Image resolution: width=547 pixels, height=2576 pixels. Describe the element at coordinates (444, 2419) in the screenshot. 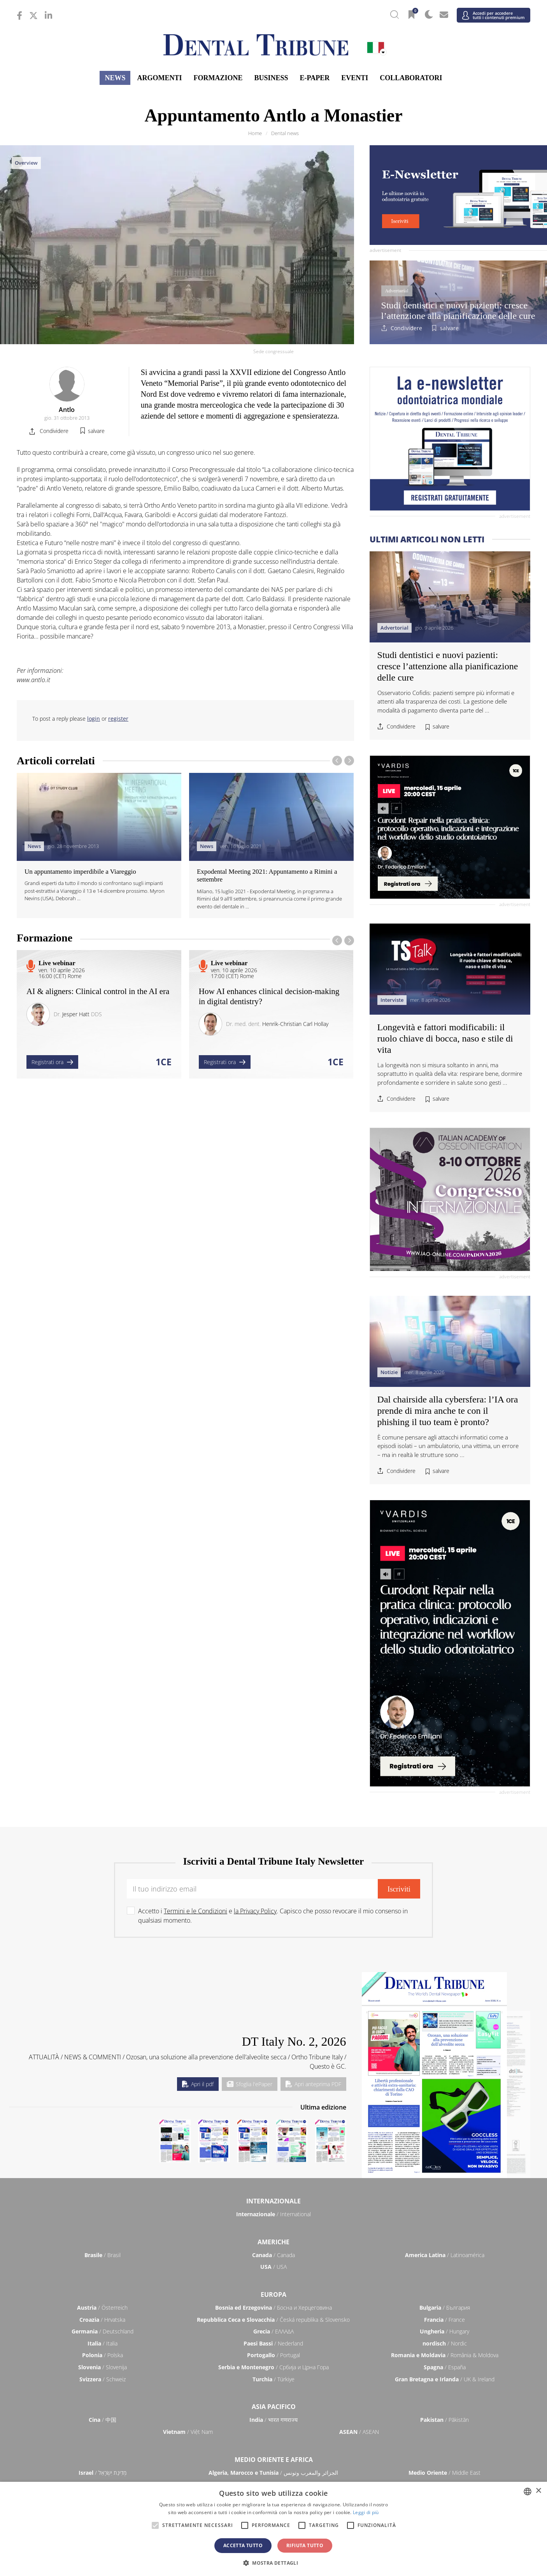

I see `/ Pākistān` at that location.